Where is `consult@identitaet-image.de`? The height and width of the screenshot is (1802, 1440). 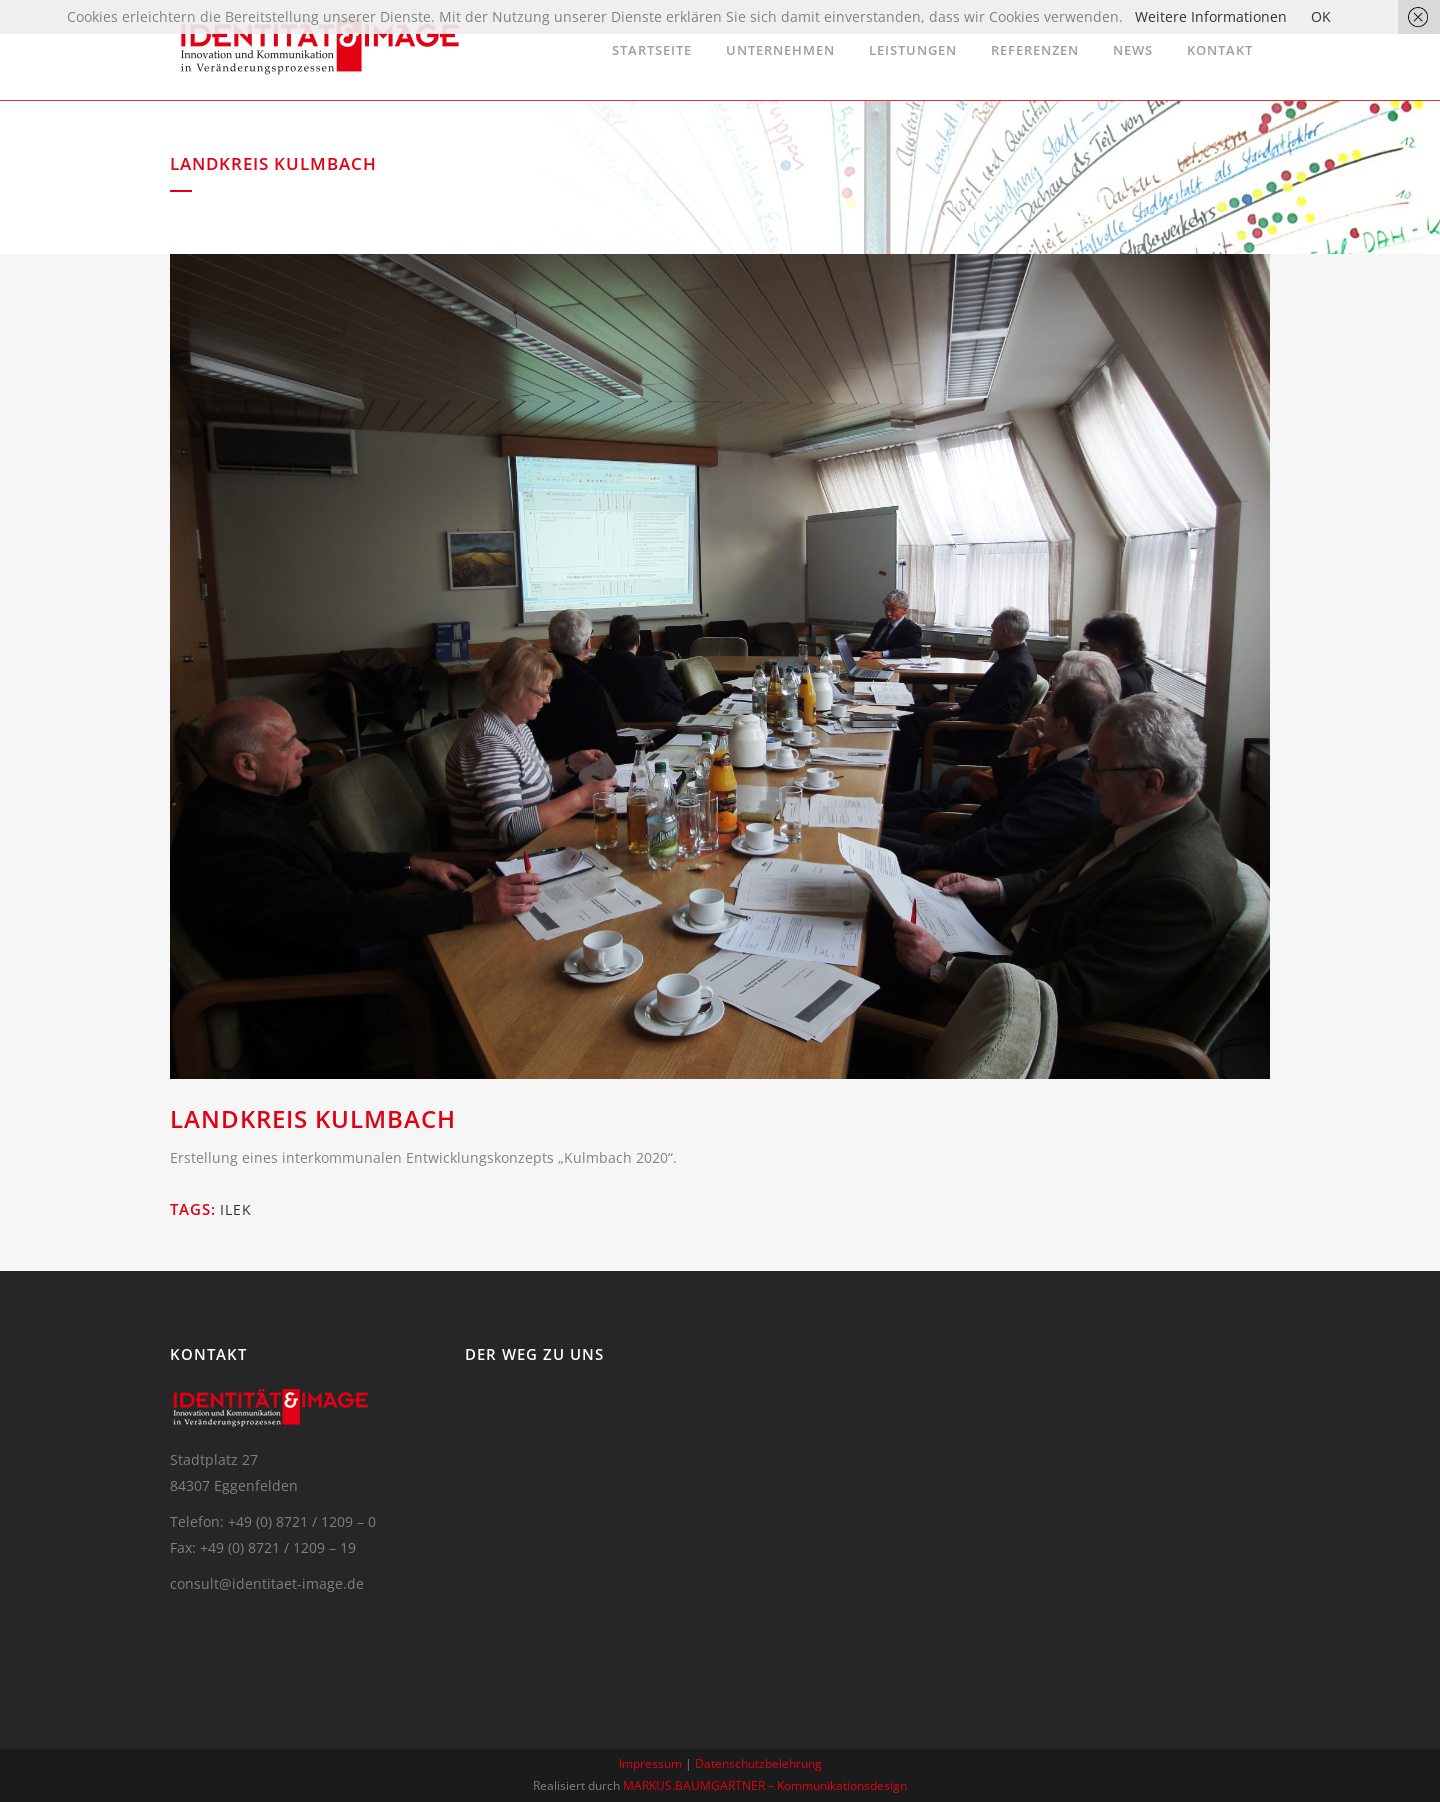 consult@identitaet-image.de is located at coordinates (267, 1583).